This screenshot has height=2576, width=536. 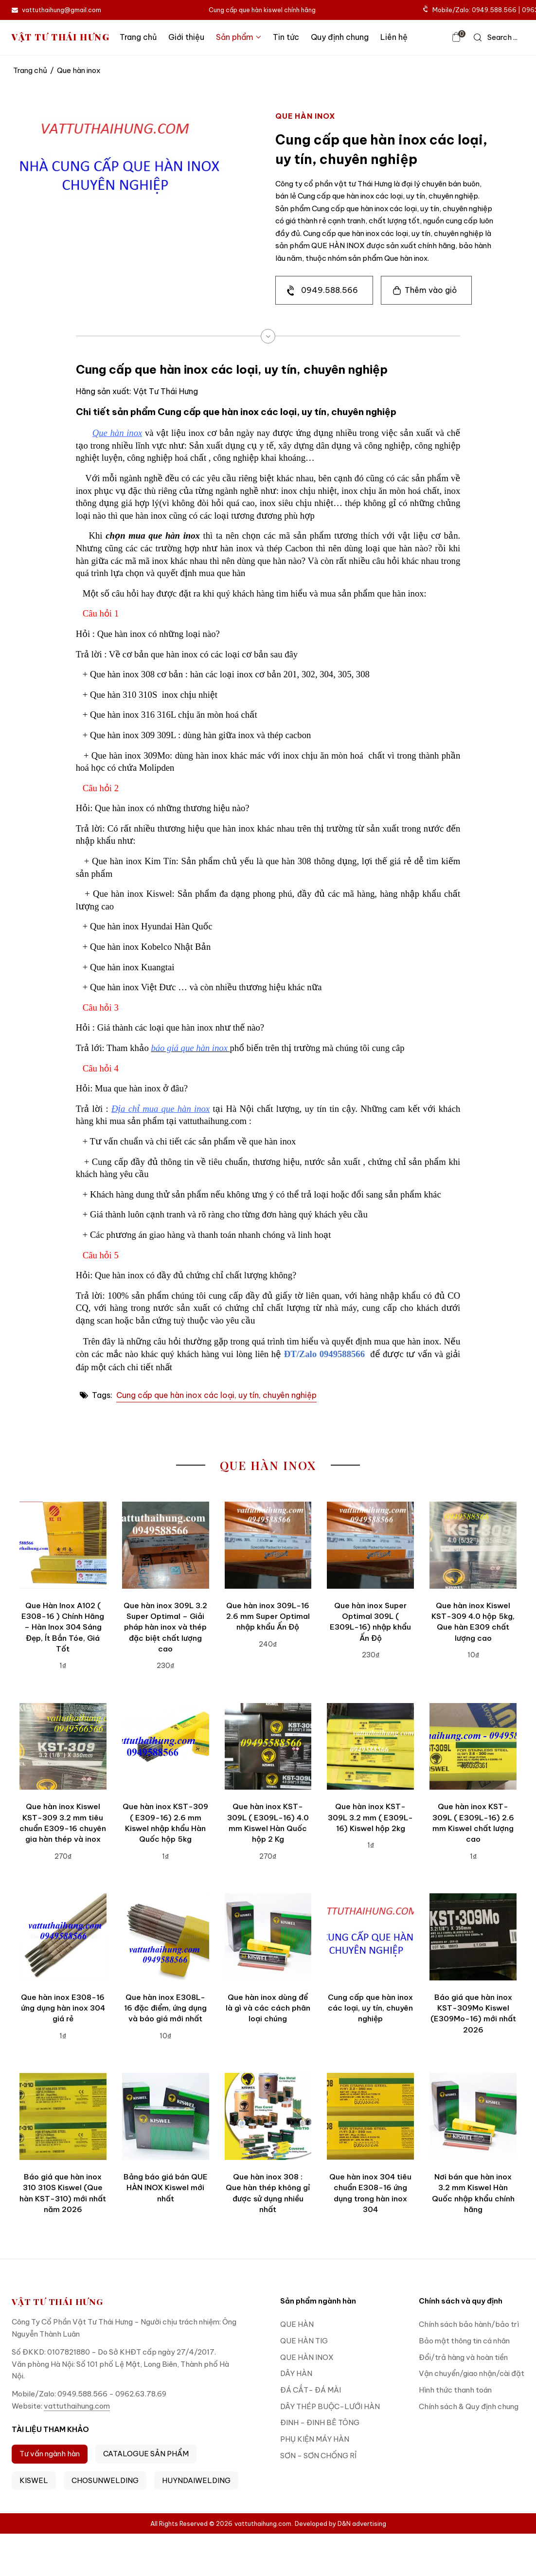 What do you see at coordinates (268, 2116) in the screenshot?
I see `[Que hàn inox 308 : Que hàn thép không gỉ được sử dụng nhiều nhất]` at bounding box center [268, 2116].